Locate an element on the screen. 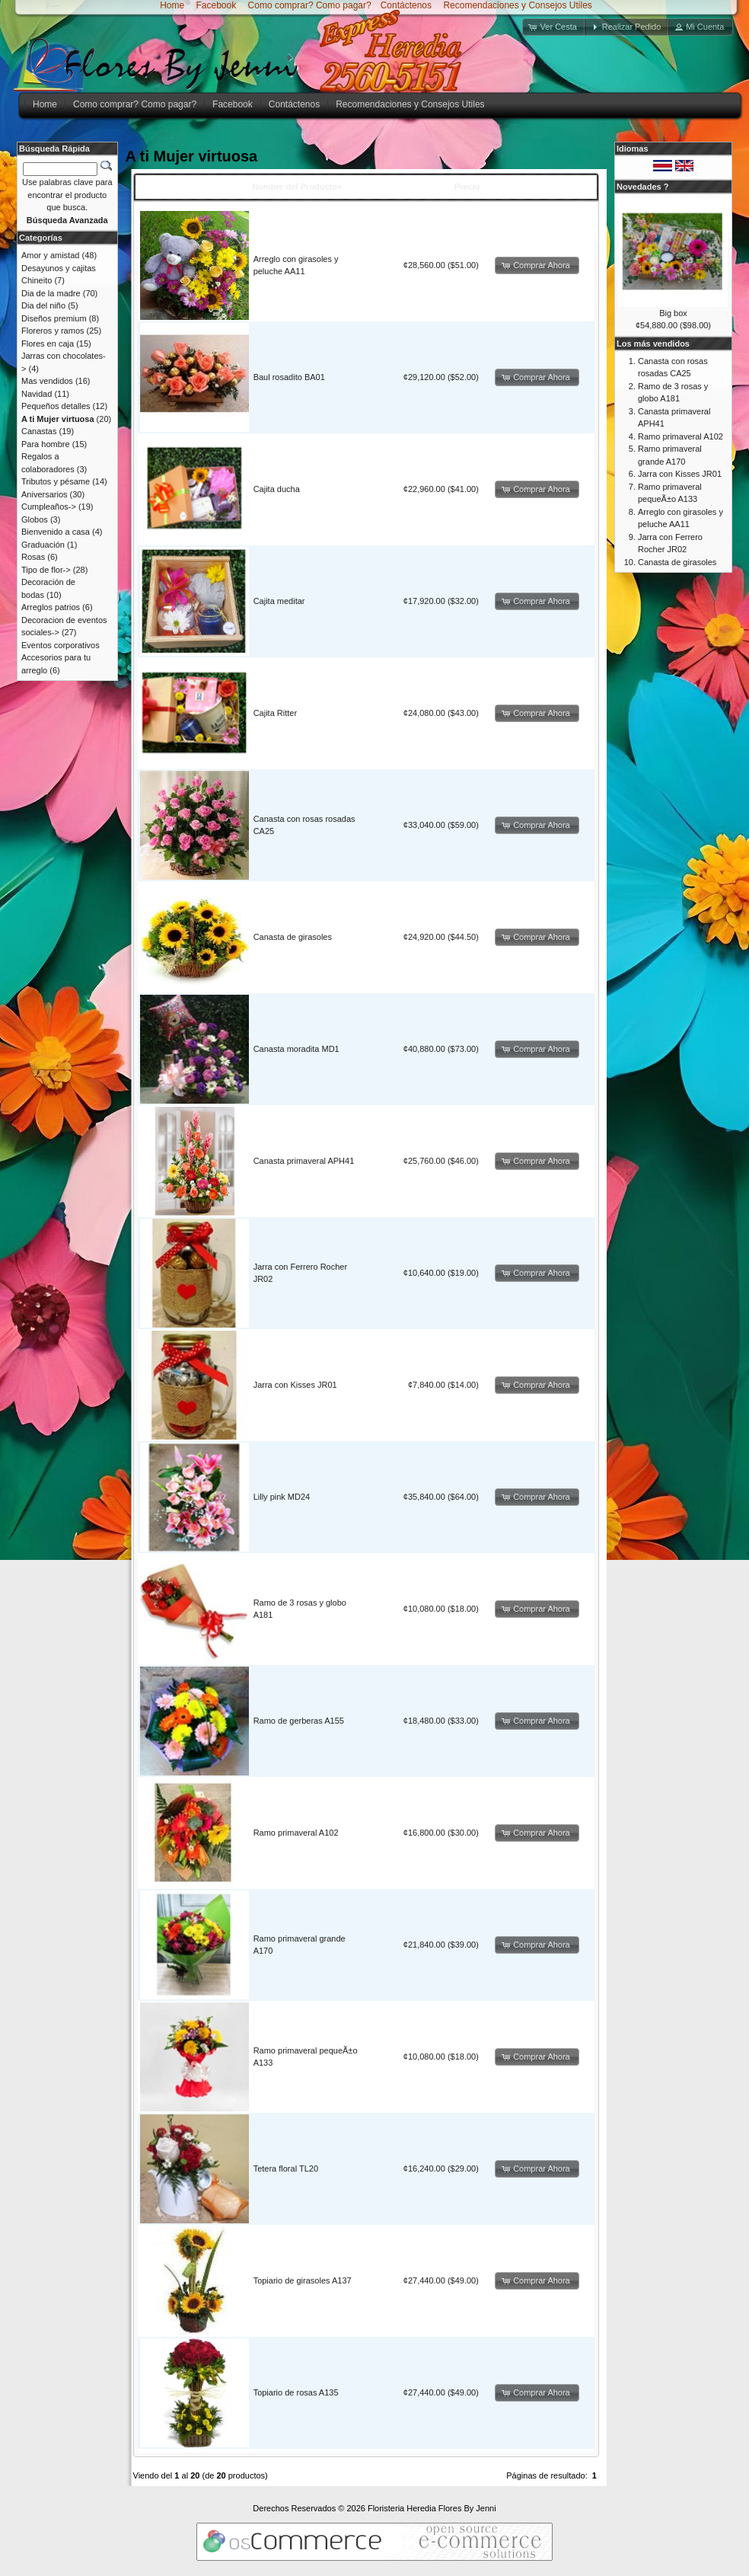 This screenshot has width=749, height=2576. Rosas is located at coordinates (33, 556).